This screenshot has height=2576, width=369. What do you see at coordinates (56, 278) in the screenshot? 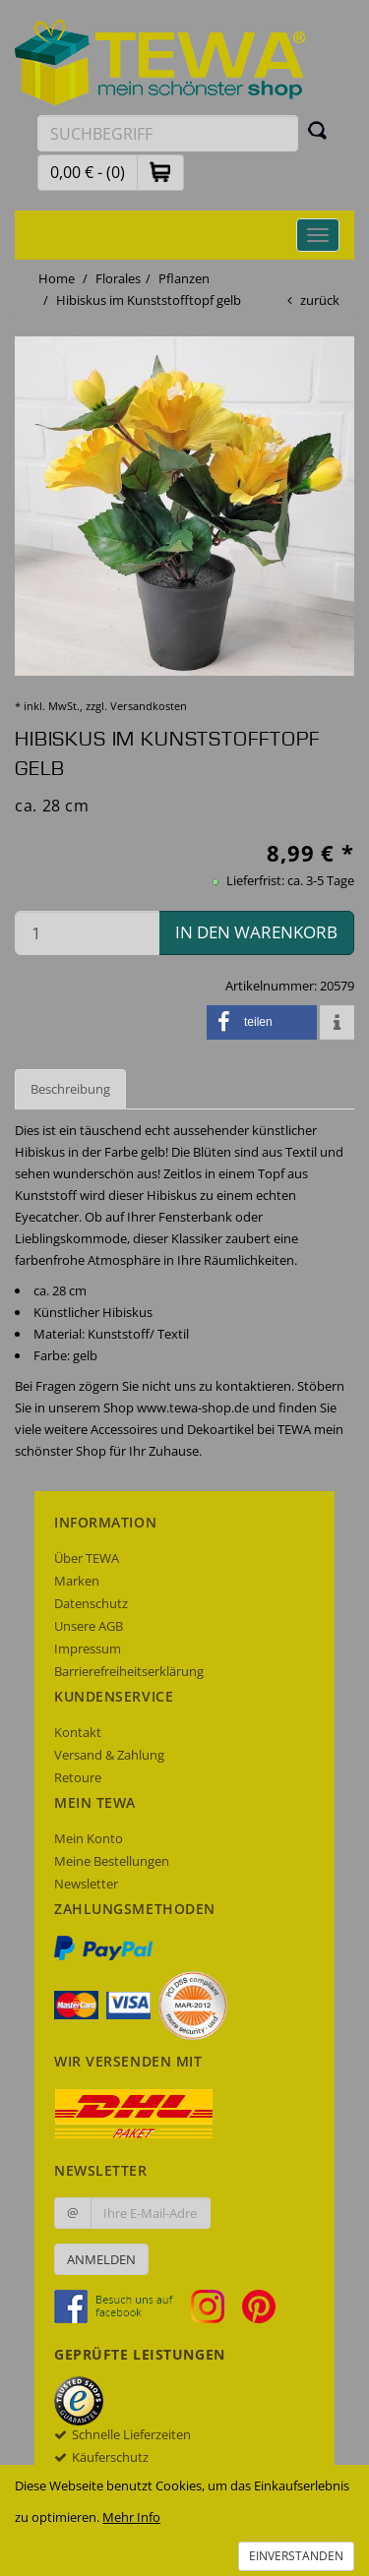
I see `Home` at bounding box center [56, 278].